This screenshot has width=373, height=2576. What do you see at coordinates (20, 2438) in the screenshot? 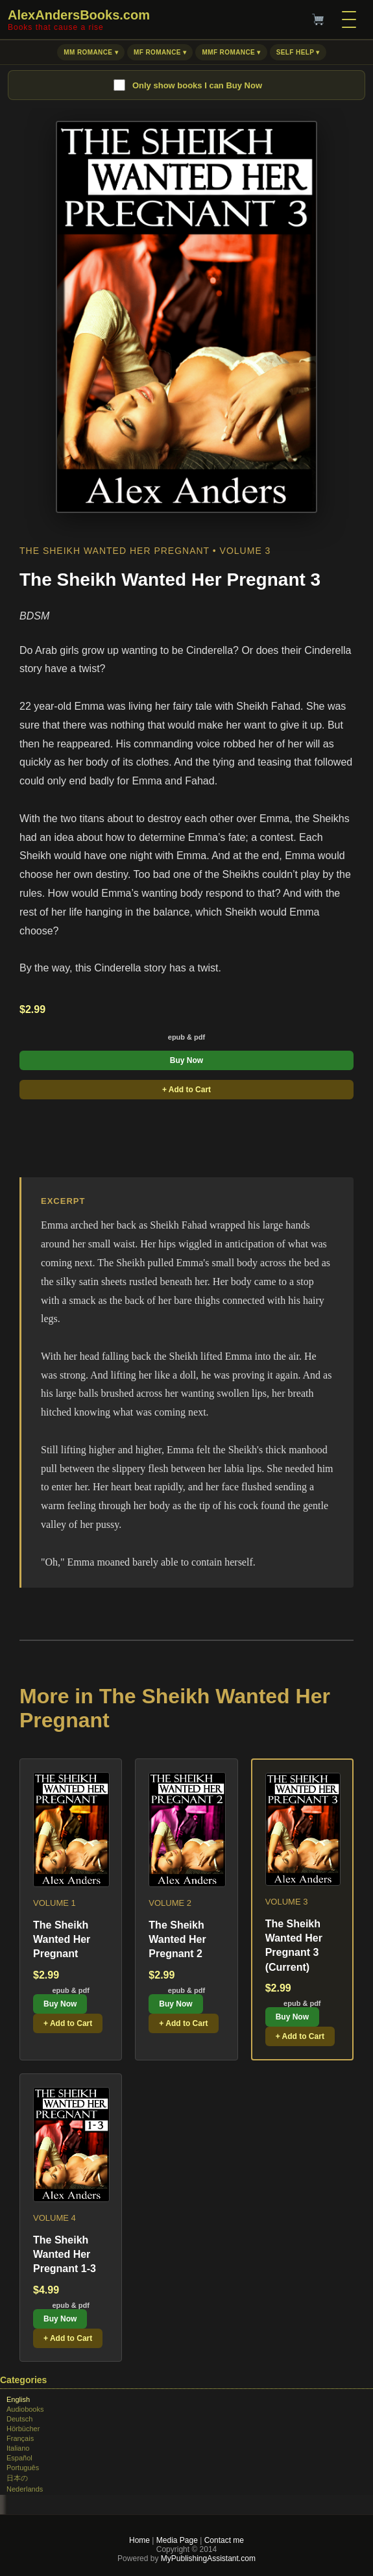
I see `Français` at bounding box center [20, 2438].